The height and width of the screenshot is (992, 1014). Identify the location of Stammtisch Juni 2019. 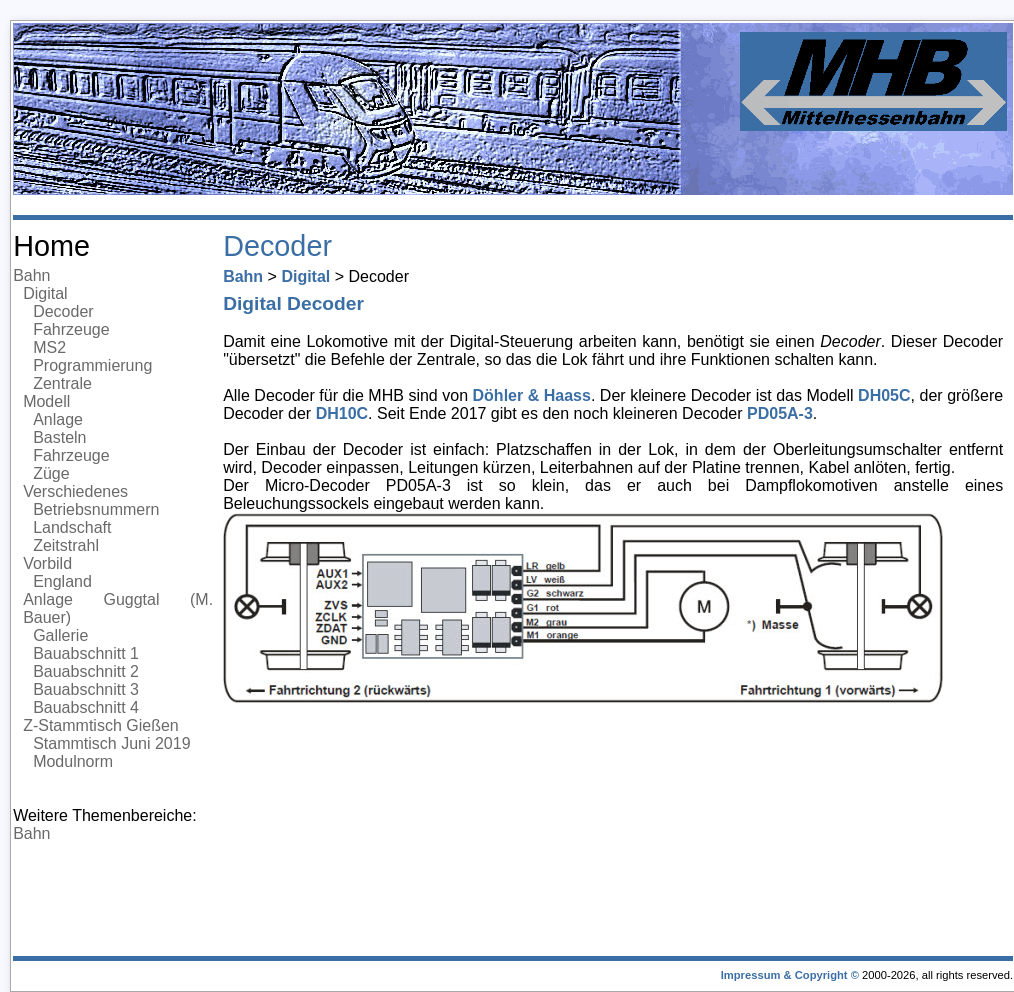
(111, 743).